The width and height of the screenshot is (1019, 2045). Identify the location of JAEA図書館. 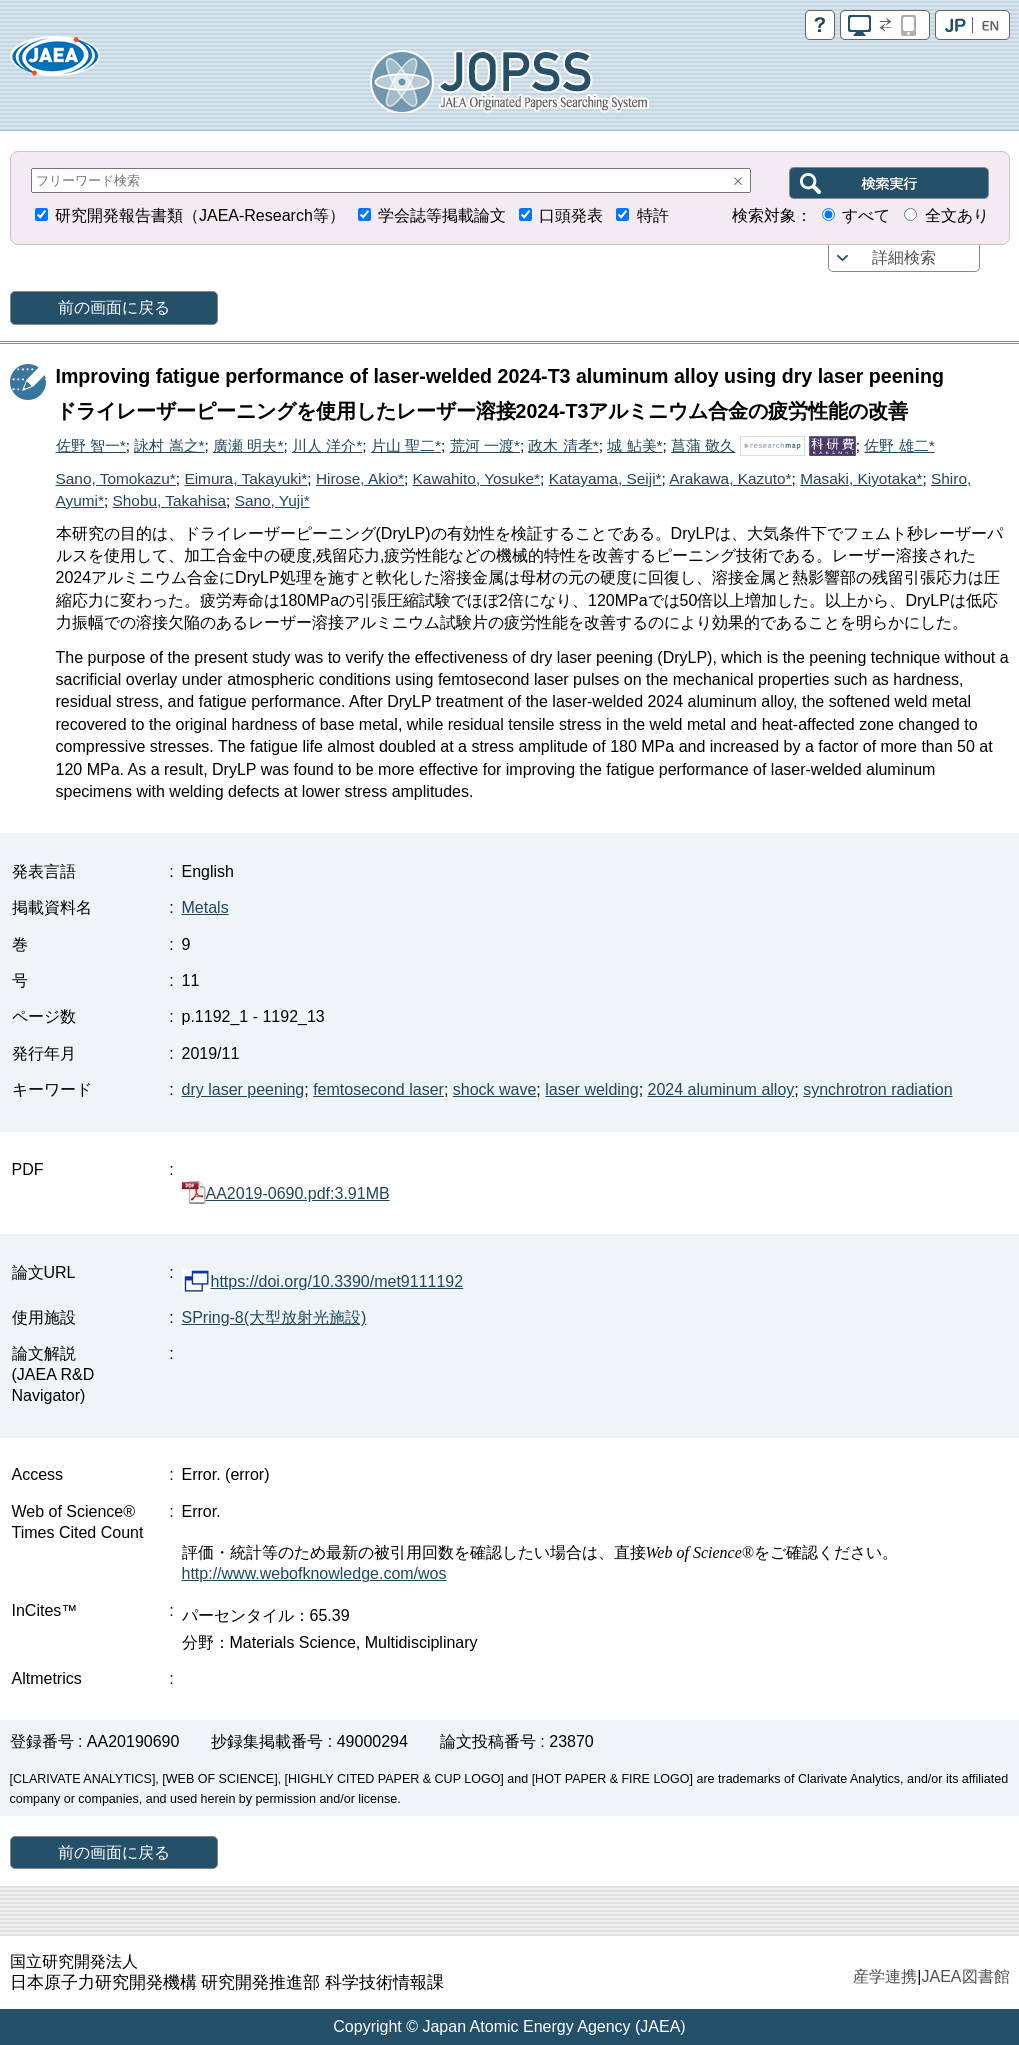
(965, 1976).